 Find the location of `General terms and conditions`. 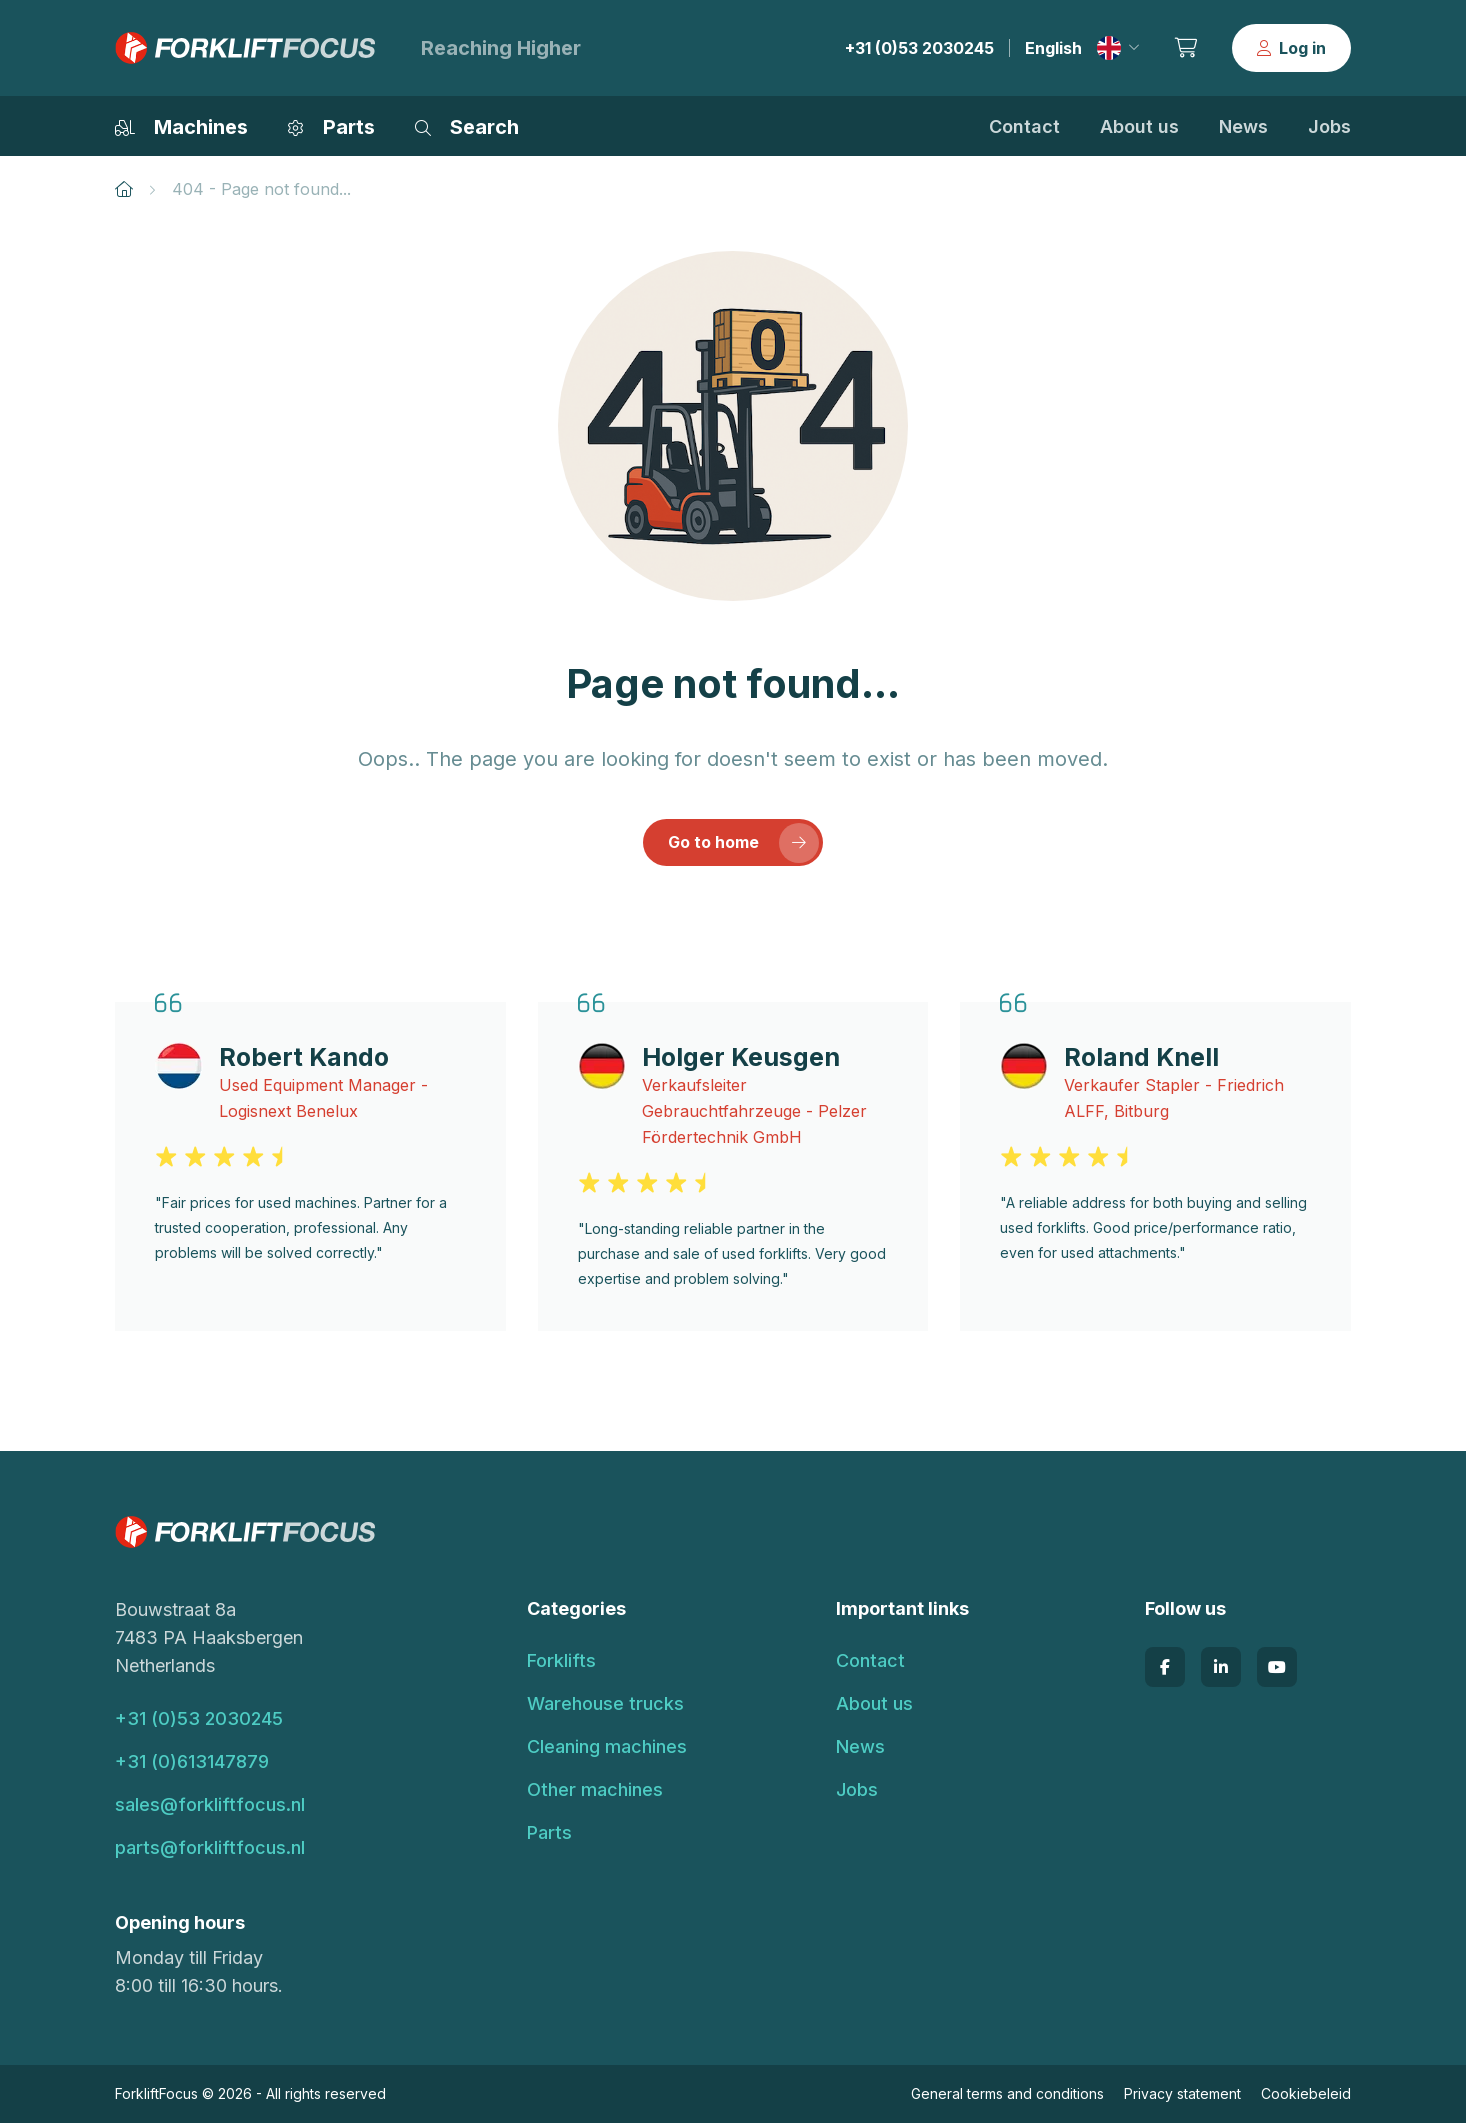

General terms and conditions is located at coordinates (1007, 2097).